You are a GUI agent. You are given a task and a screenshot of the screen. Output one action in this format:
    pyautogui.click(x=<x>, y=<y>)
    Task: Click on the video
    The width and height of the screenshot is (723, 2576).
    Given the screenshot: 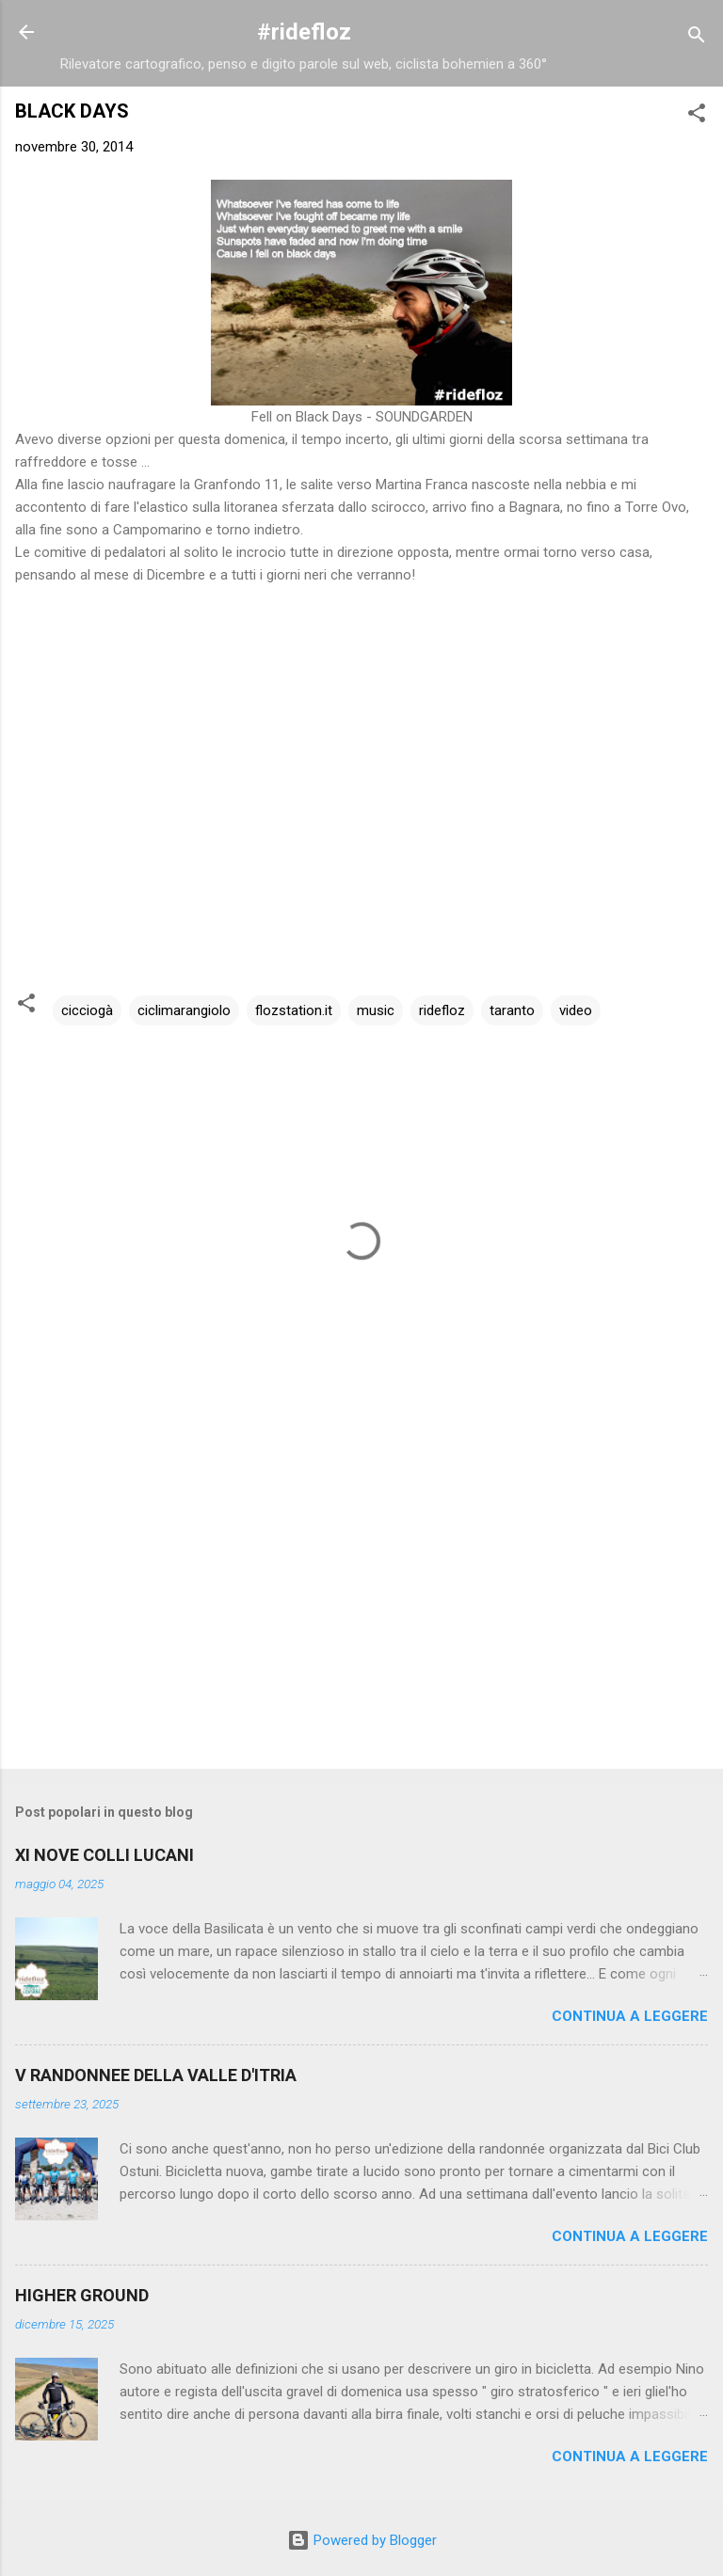 What is the action you would take?
    pyautogui.click(x=575, y=1010)
    